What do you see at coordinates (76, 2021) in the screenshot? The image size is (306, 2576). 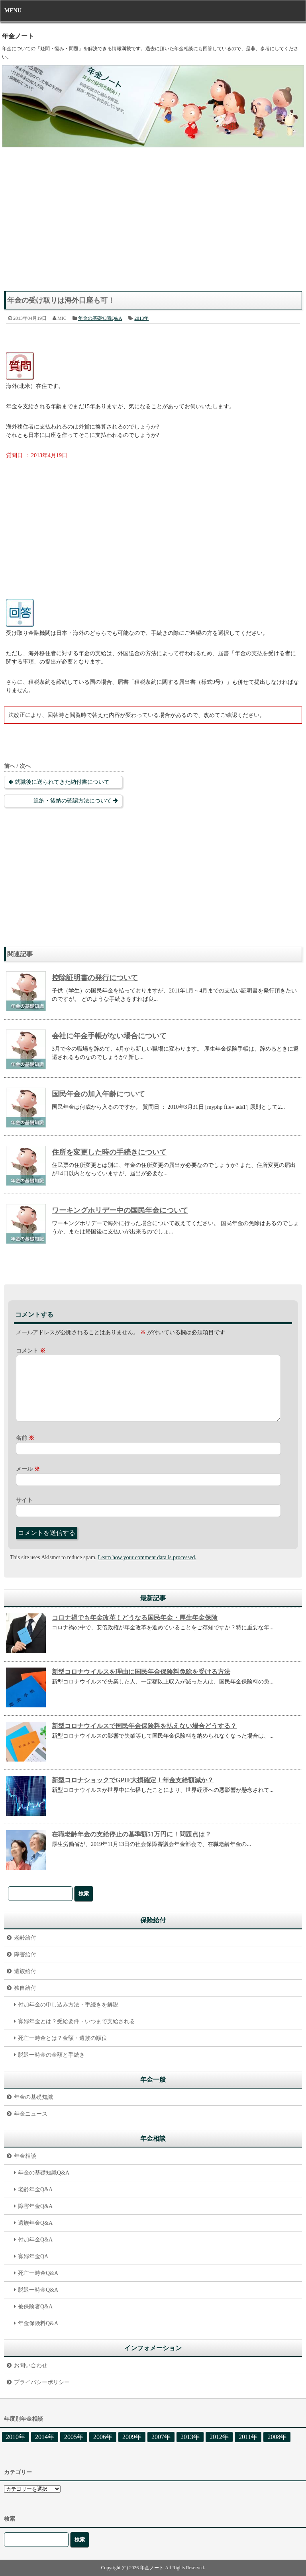 I see `寡婦年金とは？受給要件・いつまで支給される` at bounding box center [76, 2021].